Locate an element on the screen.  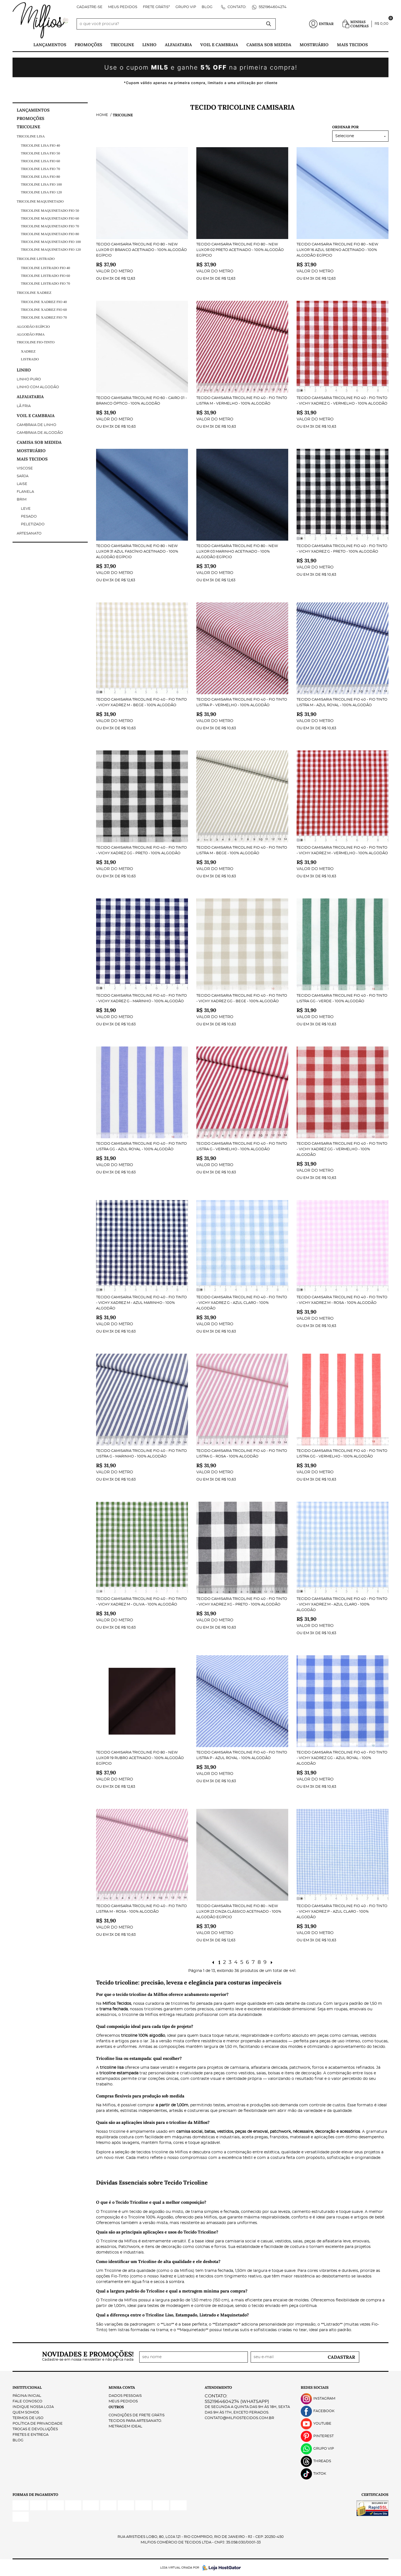
[O que você procura?] is located at coordinates (269, 23).